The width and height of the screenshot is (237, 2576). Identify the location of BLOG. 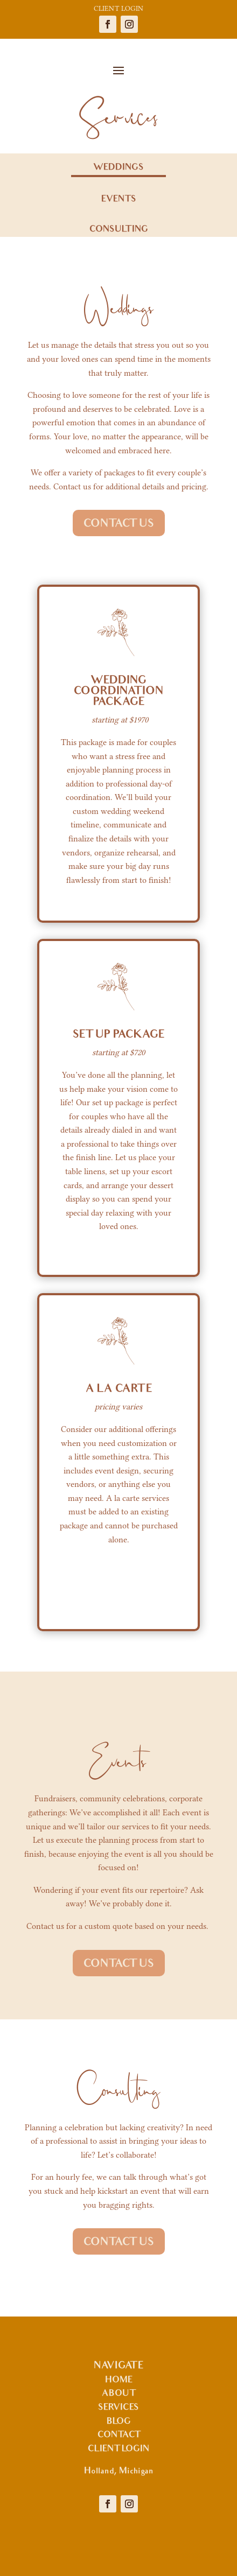
(119, 2422).